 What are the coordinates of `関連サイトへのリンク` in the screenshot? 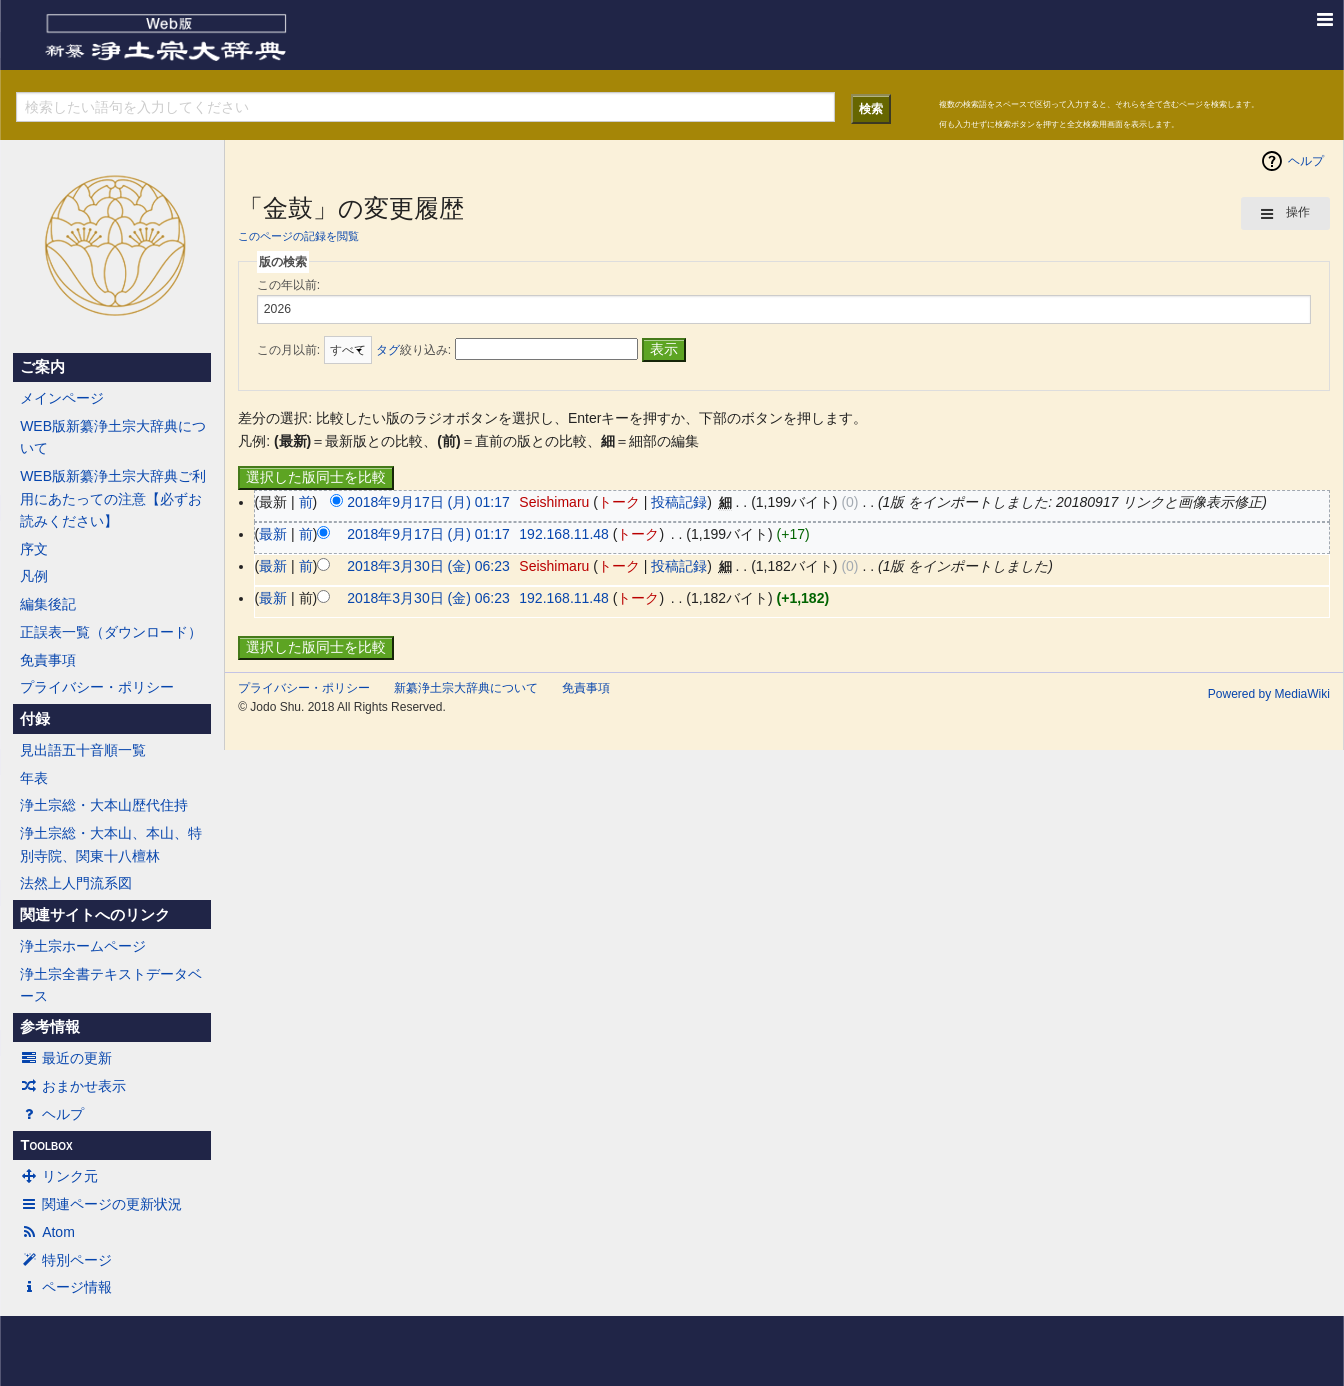 It's located at (95, 915).